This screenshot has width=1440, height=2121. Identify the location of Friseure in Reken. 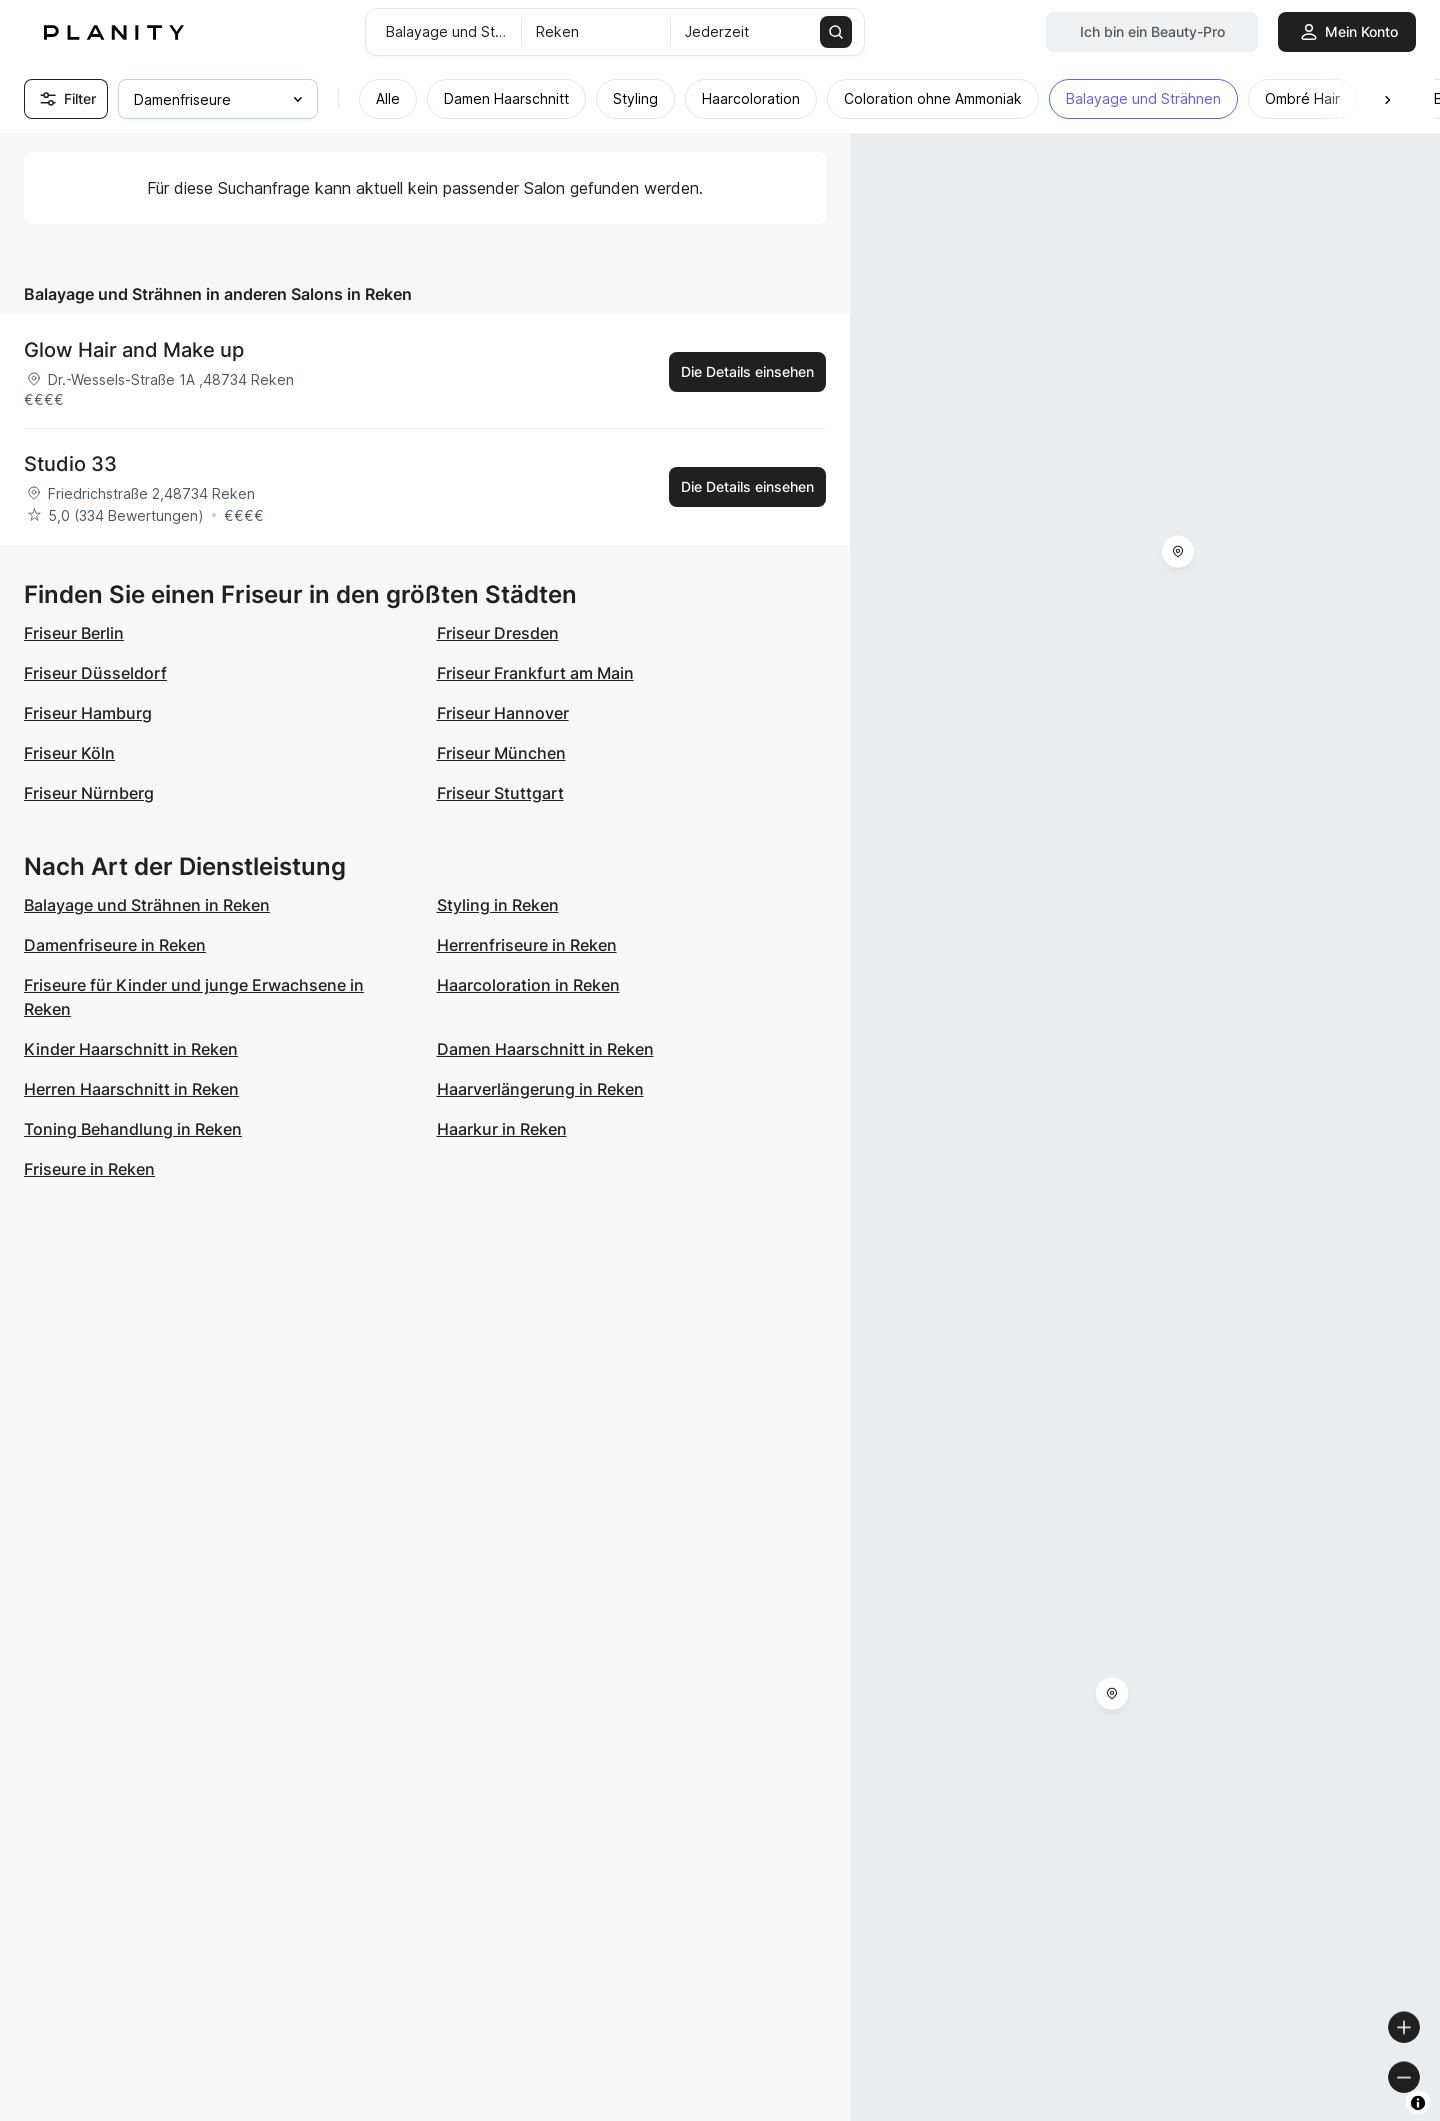
(89, 1169).